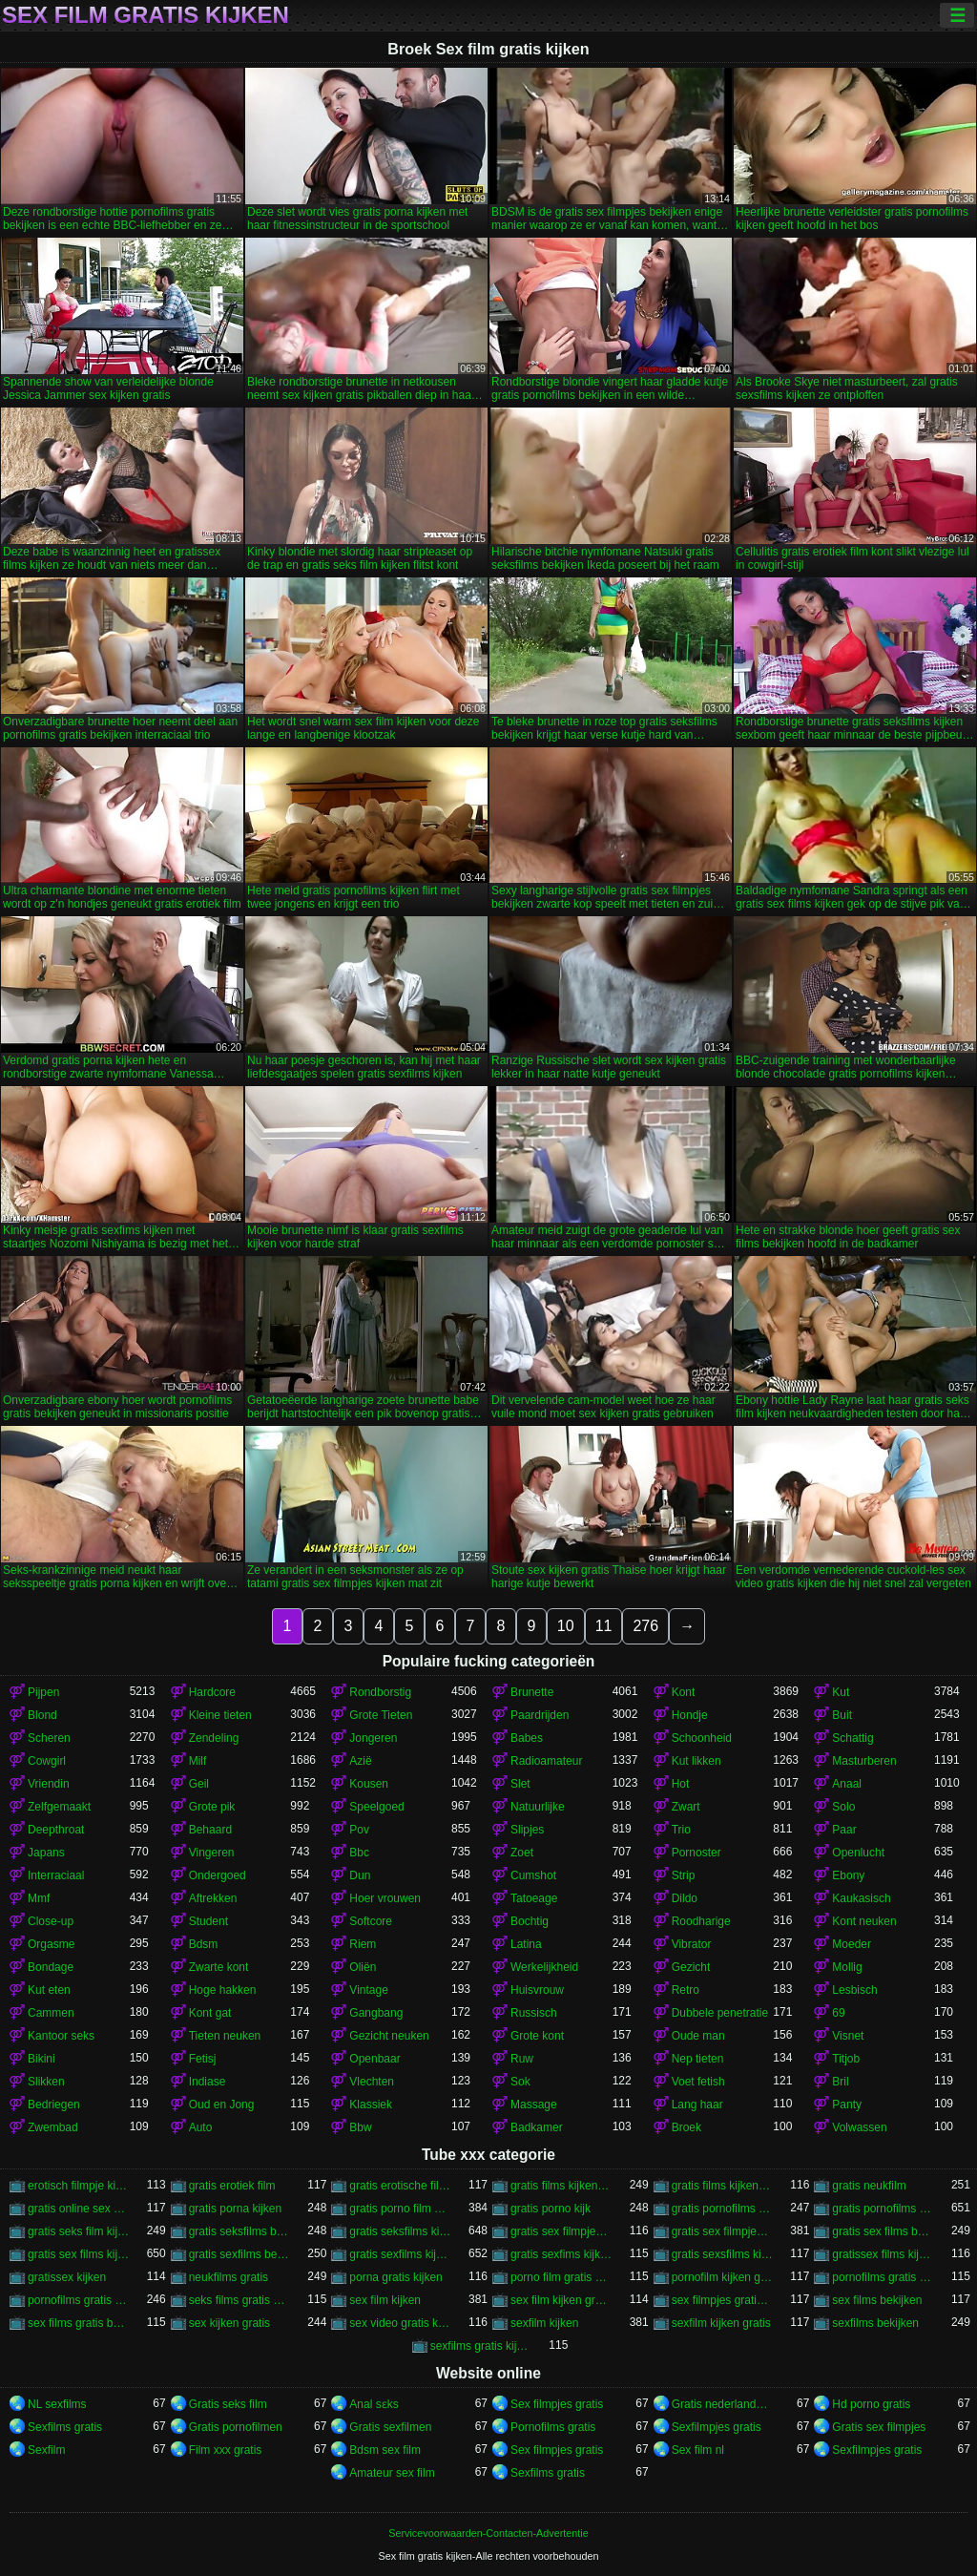  Describe the element at coordinates (561, 2185) in the screenshot. I see `gratis films kijken porno` at that location.